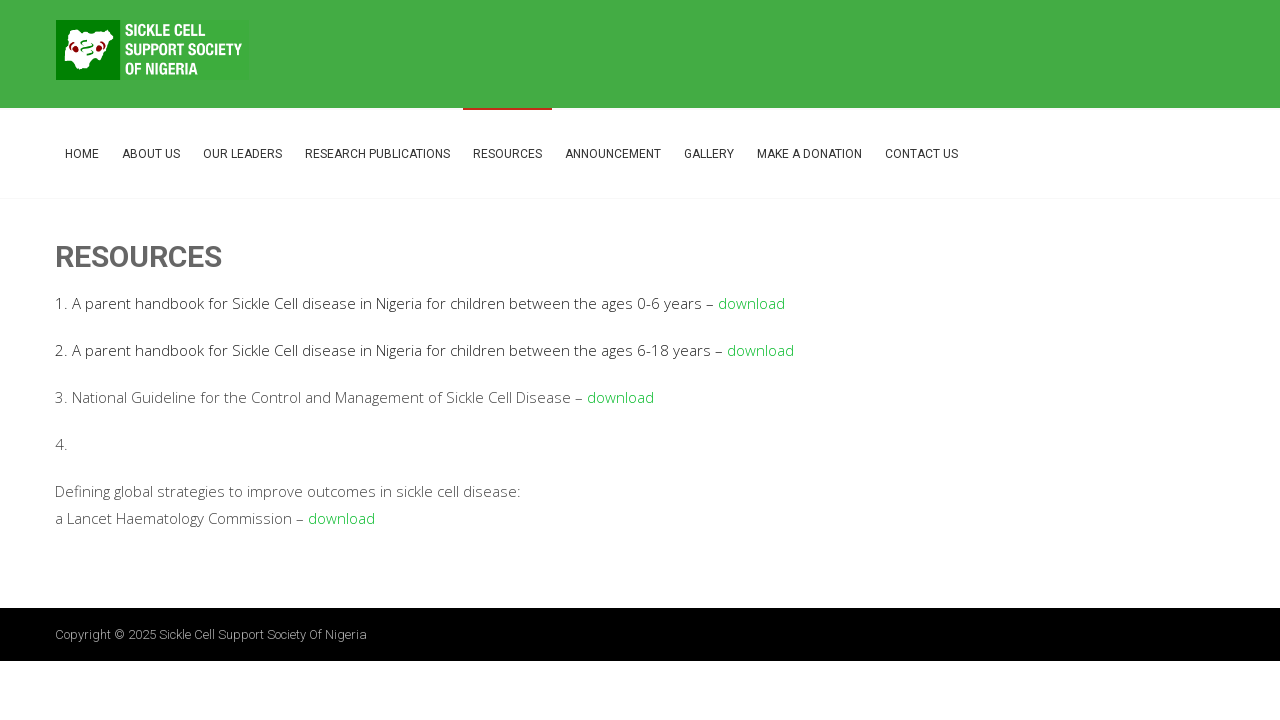 The image size is (1280, 720). What do you see at coordinates (921, 154) in the screenshot?
I see `Contact Us` at bounding box center [921, 154].